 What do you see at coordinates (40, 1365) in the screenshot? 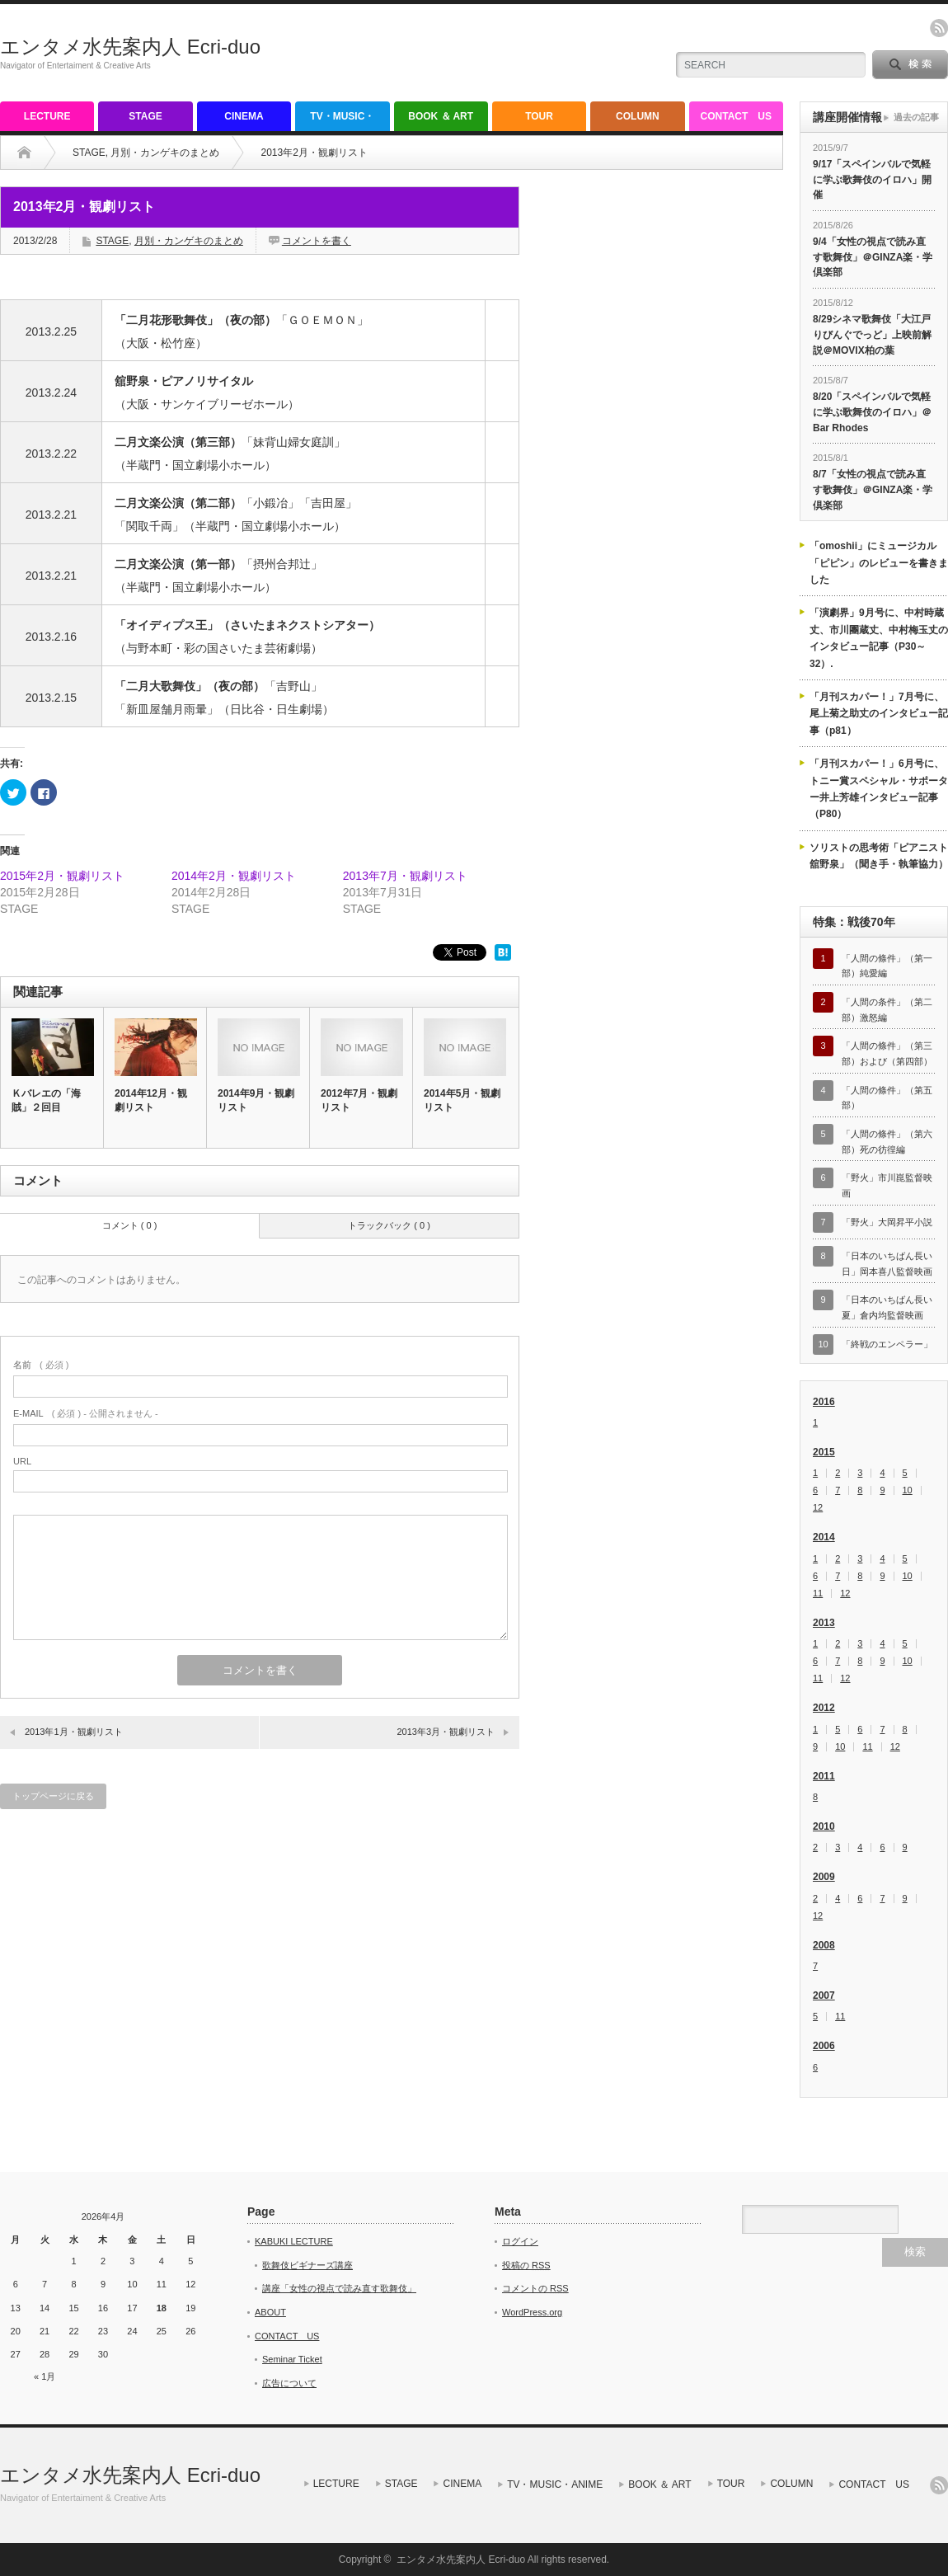
I see `( 必須 )` at bounding box center [40, 1365].